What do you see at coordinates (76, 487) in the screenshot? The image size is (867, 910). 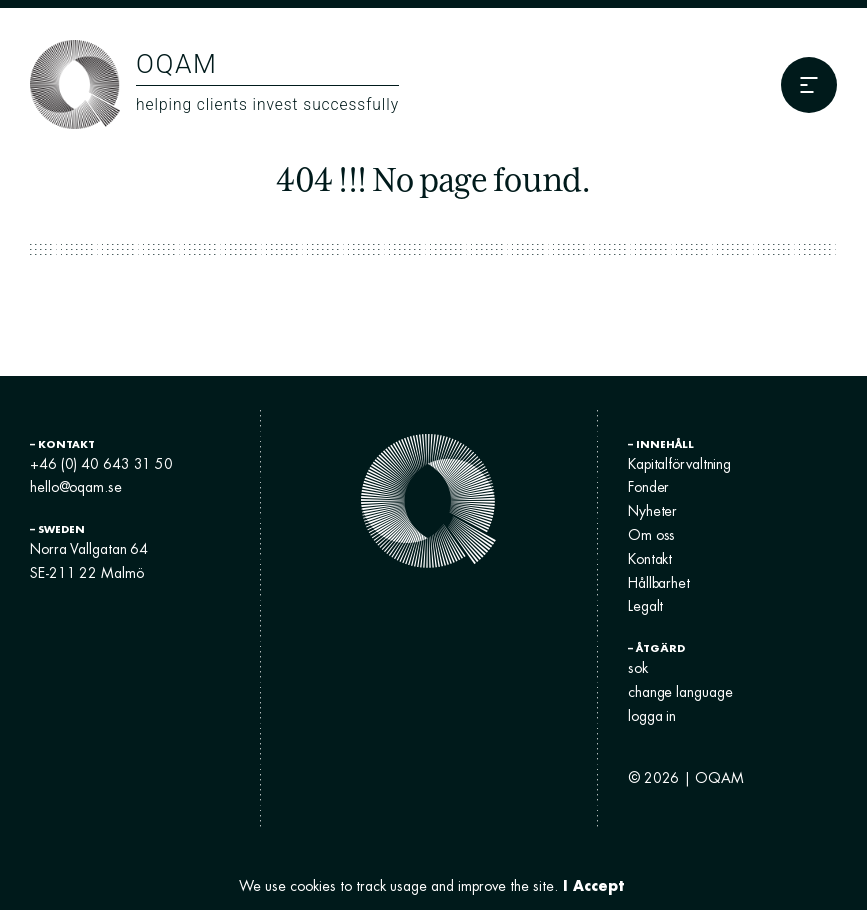 I see `hello@oqam.se` at bounding box center [76, 487].